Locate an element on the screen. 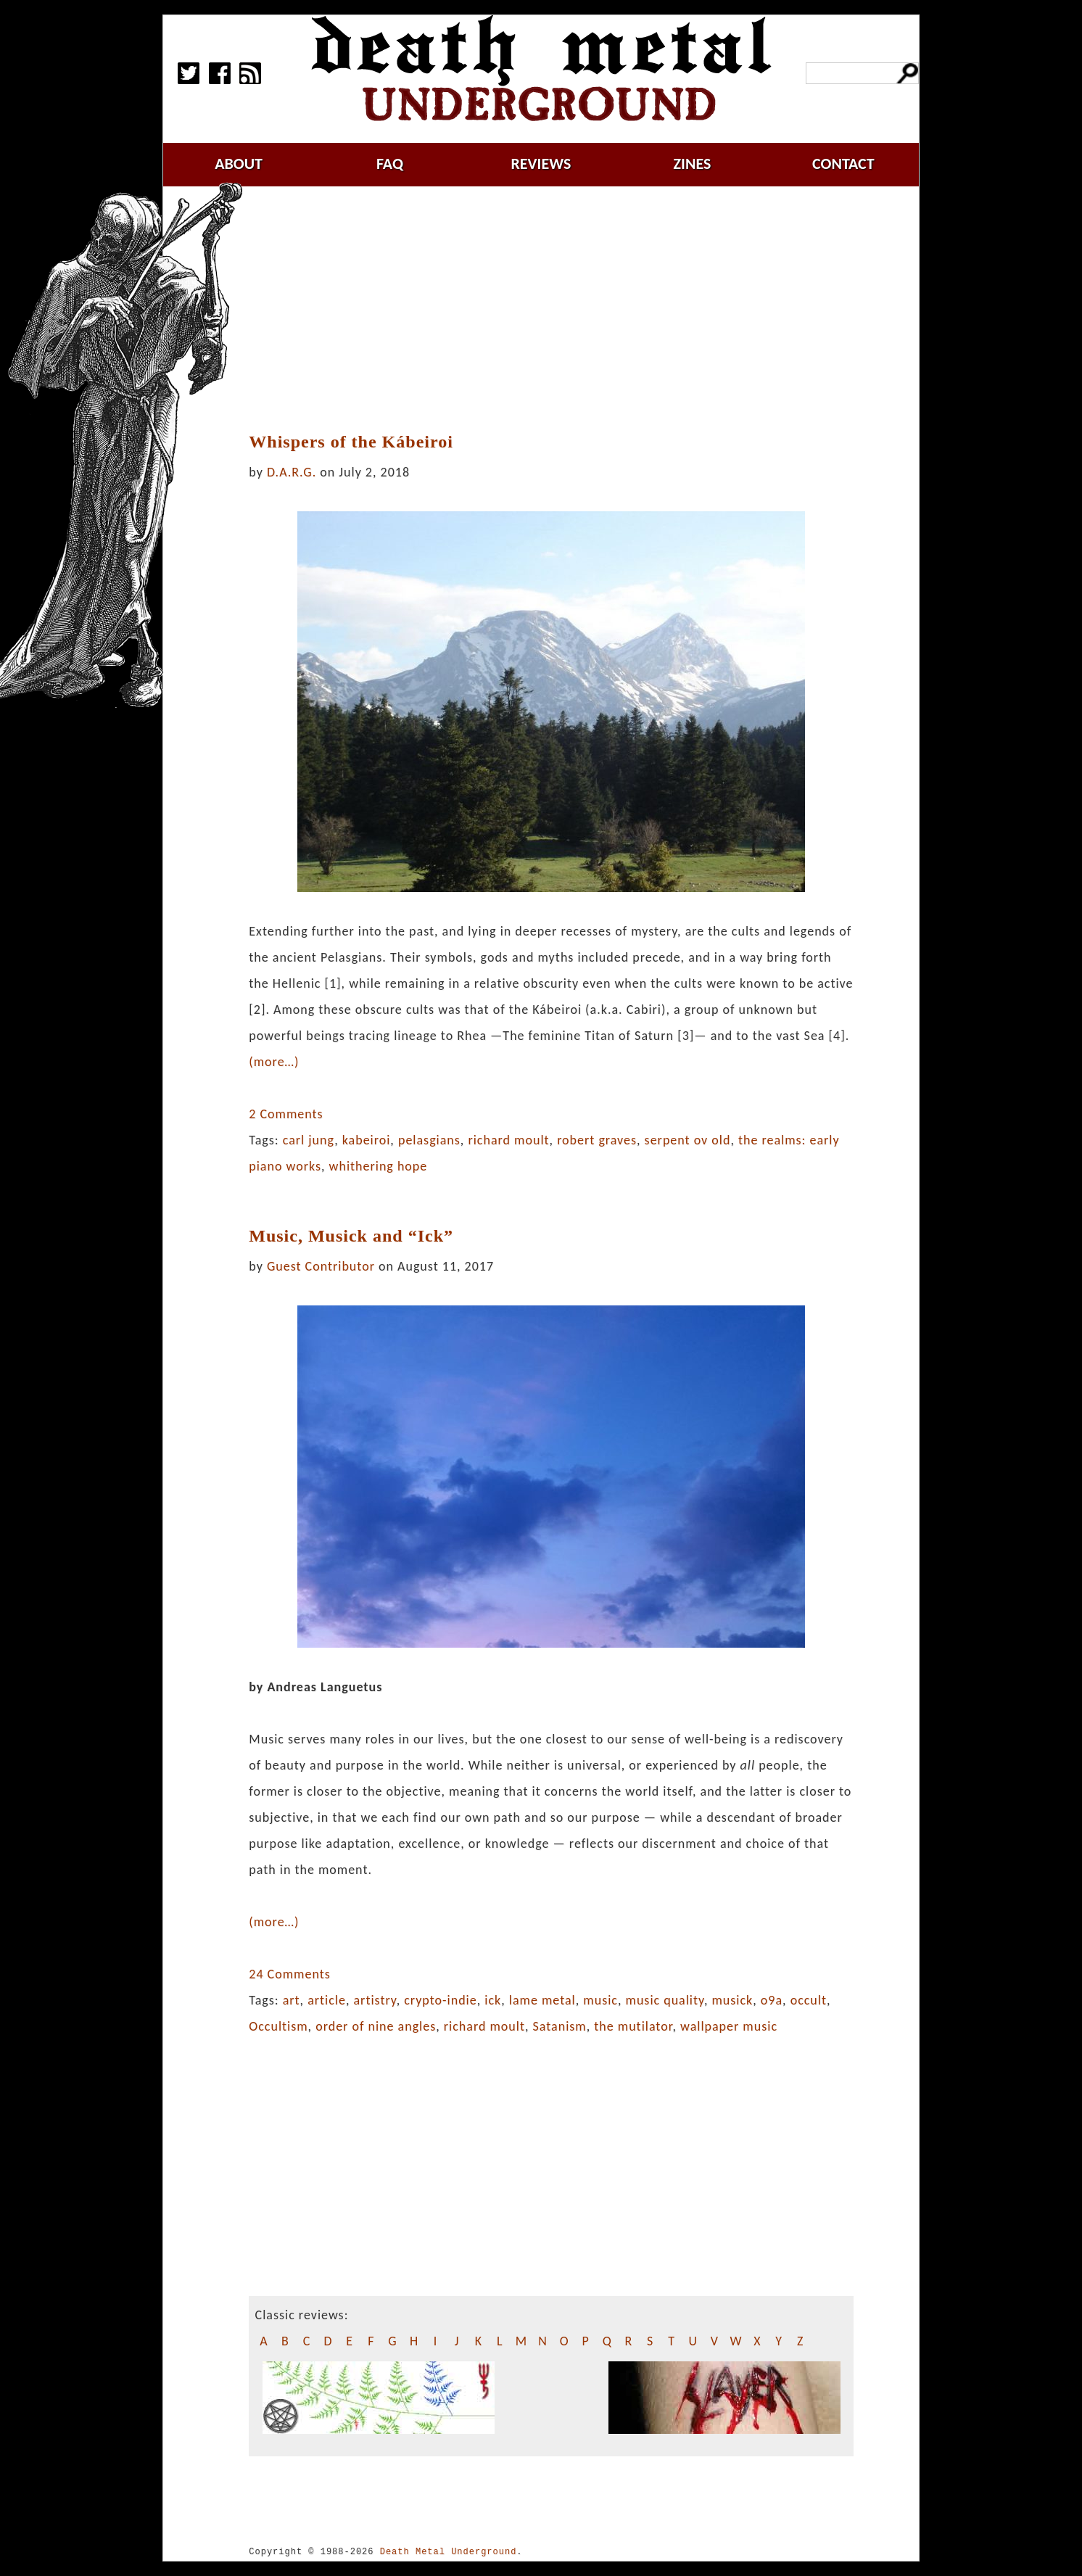  Satanism is located at coordinates (560, 2026).